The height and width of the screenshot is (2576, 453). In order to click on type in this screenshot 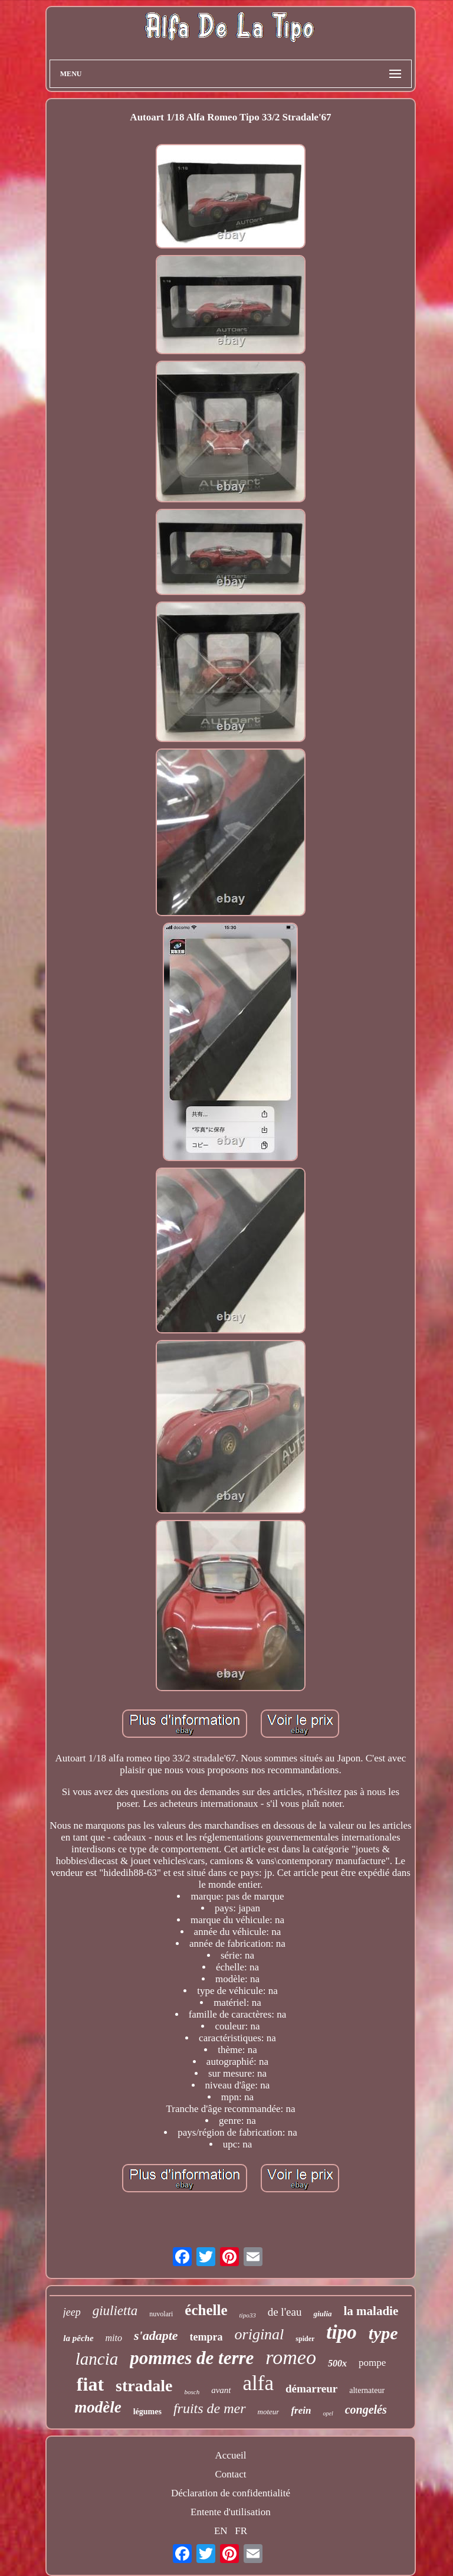, I will do `click(383, 2333)`.